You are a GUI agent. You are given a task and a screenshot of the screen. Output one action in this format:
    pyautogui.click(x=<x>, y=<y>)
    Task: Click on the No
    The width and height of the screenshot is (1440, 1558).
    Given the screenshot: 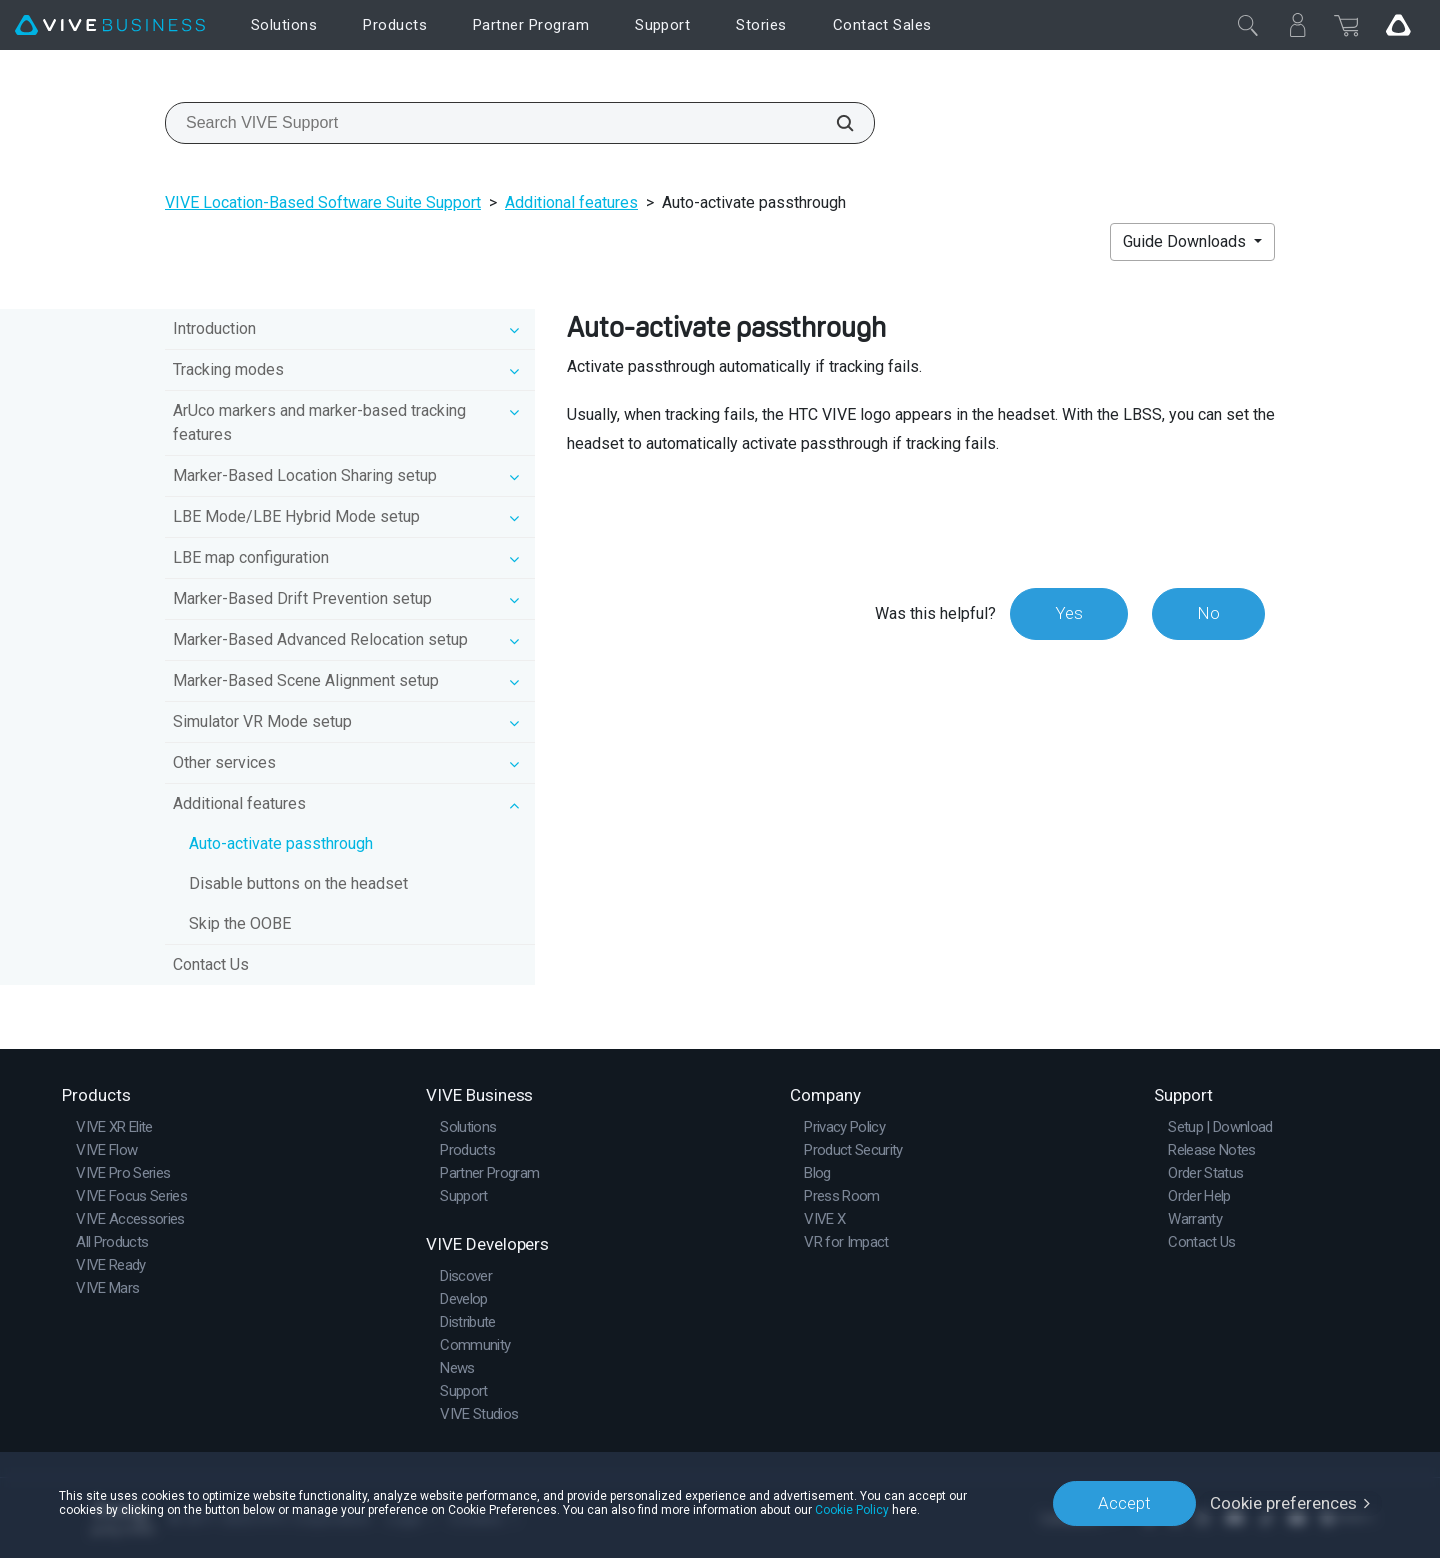 What is the action you would take?
    pyautogui.click(x=1208, y=613)
    